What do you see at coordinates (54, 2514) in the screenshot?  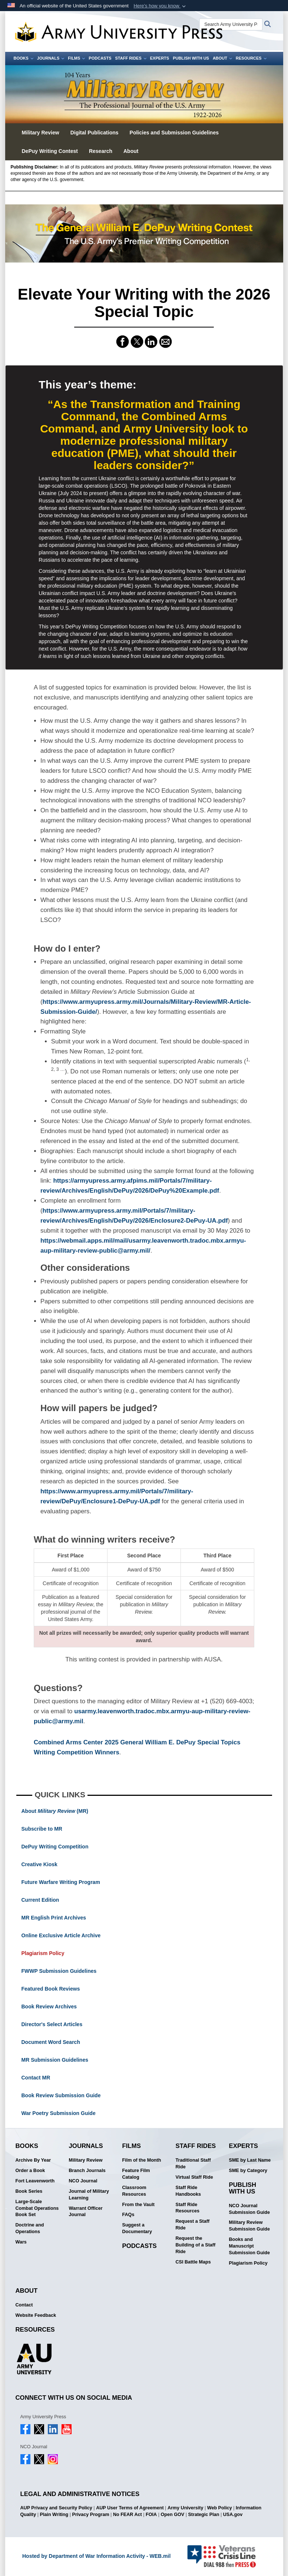 I see `Plain Writing` at bounding box center [54, 2514].